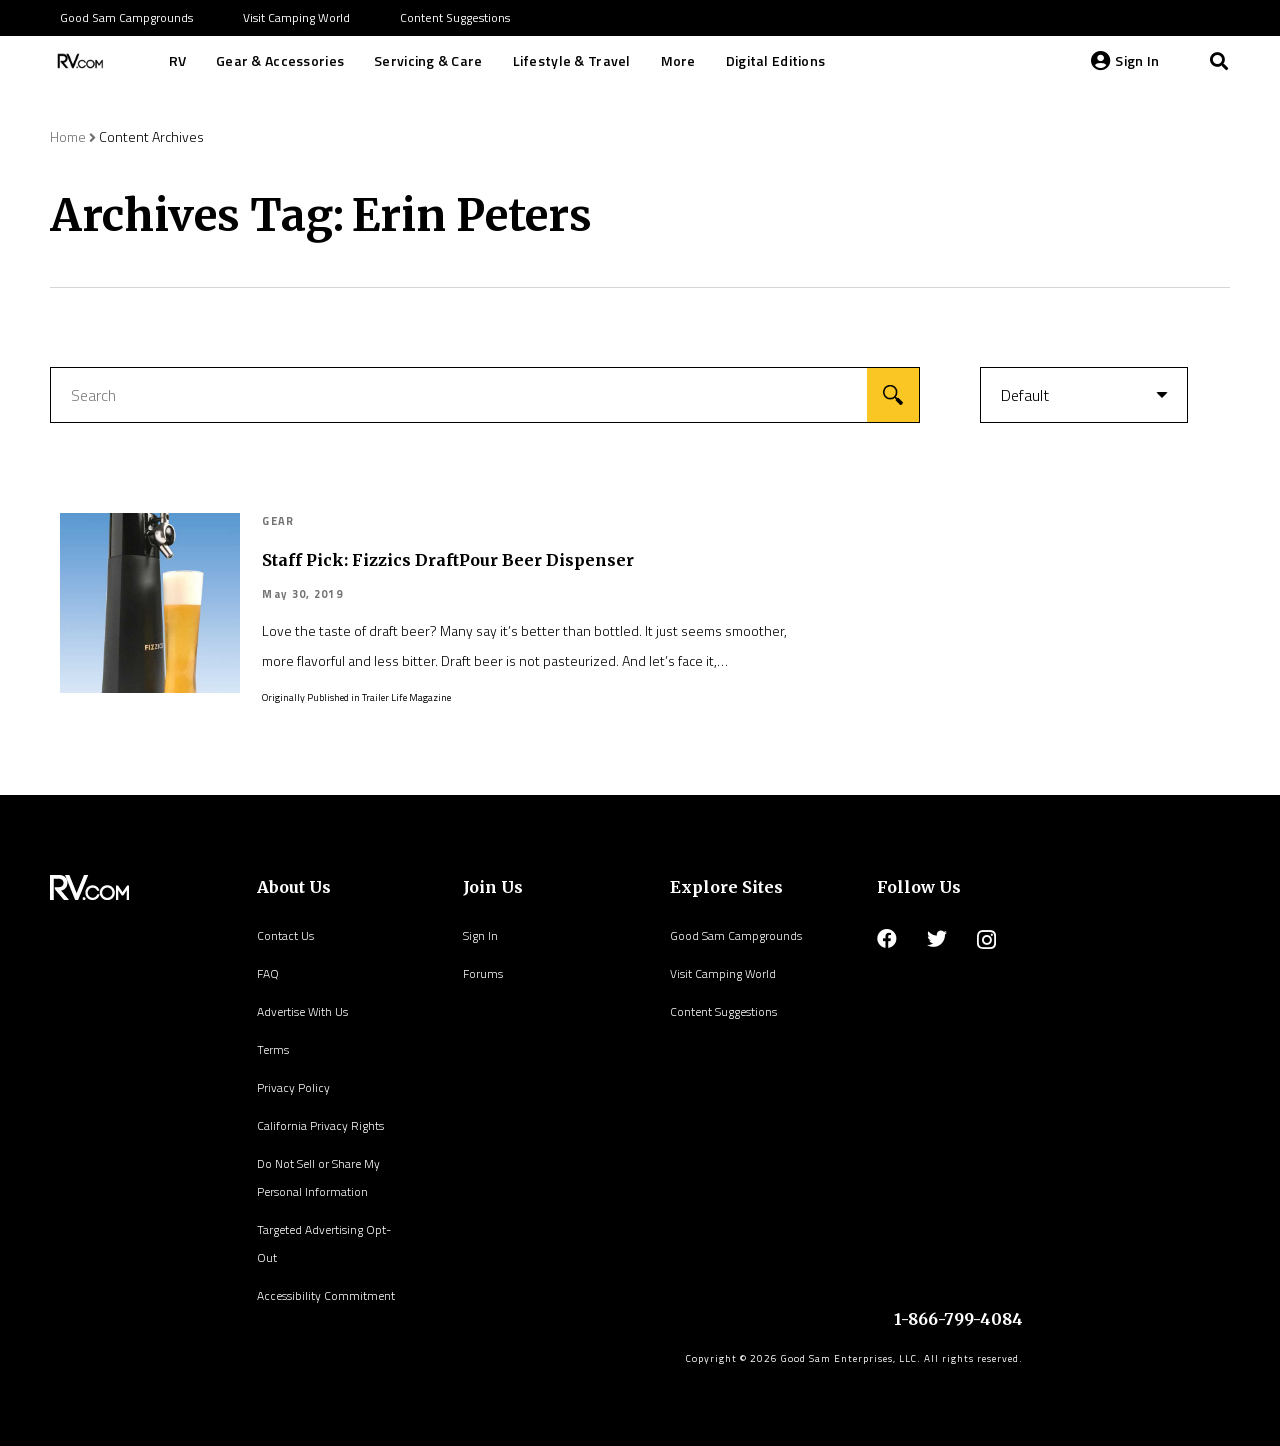 Image resolution: width=1280 pixels, height=1446 pixels. What do you see at coordinates (285, 935) in the screenshot?
I see `Contact Us` at bounding box center [285, 935].